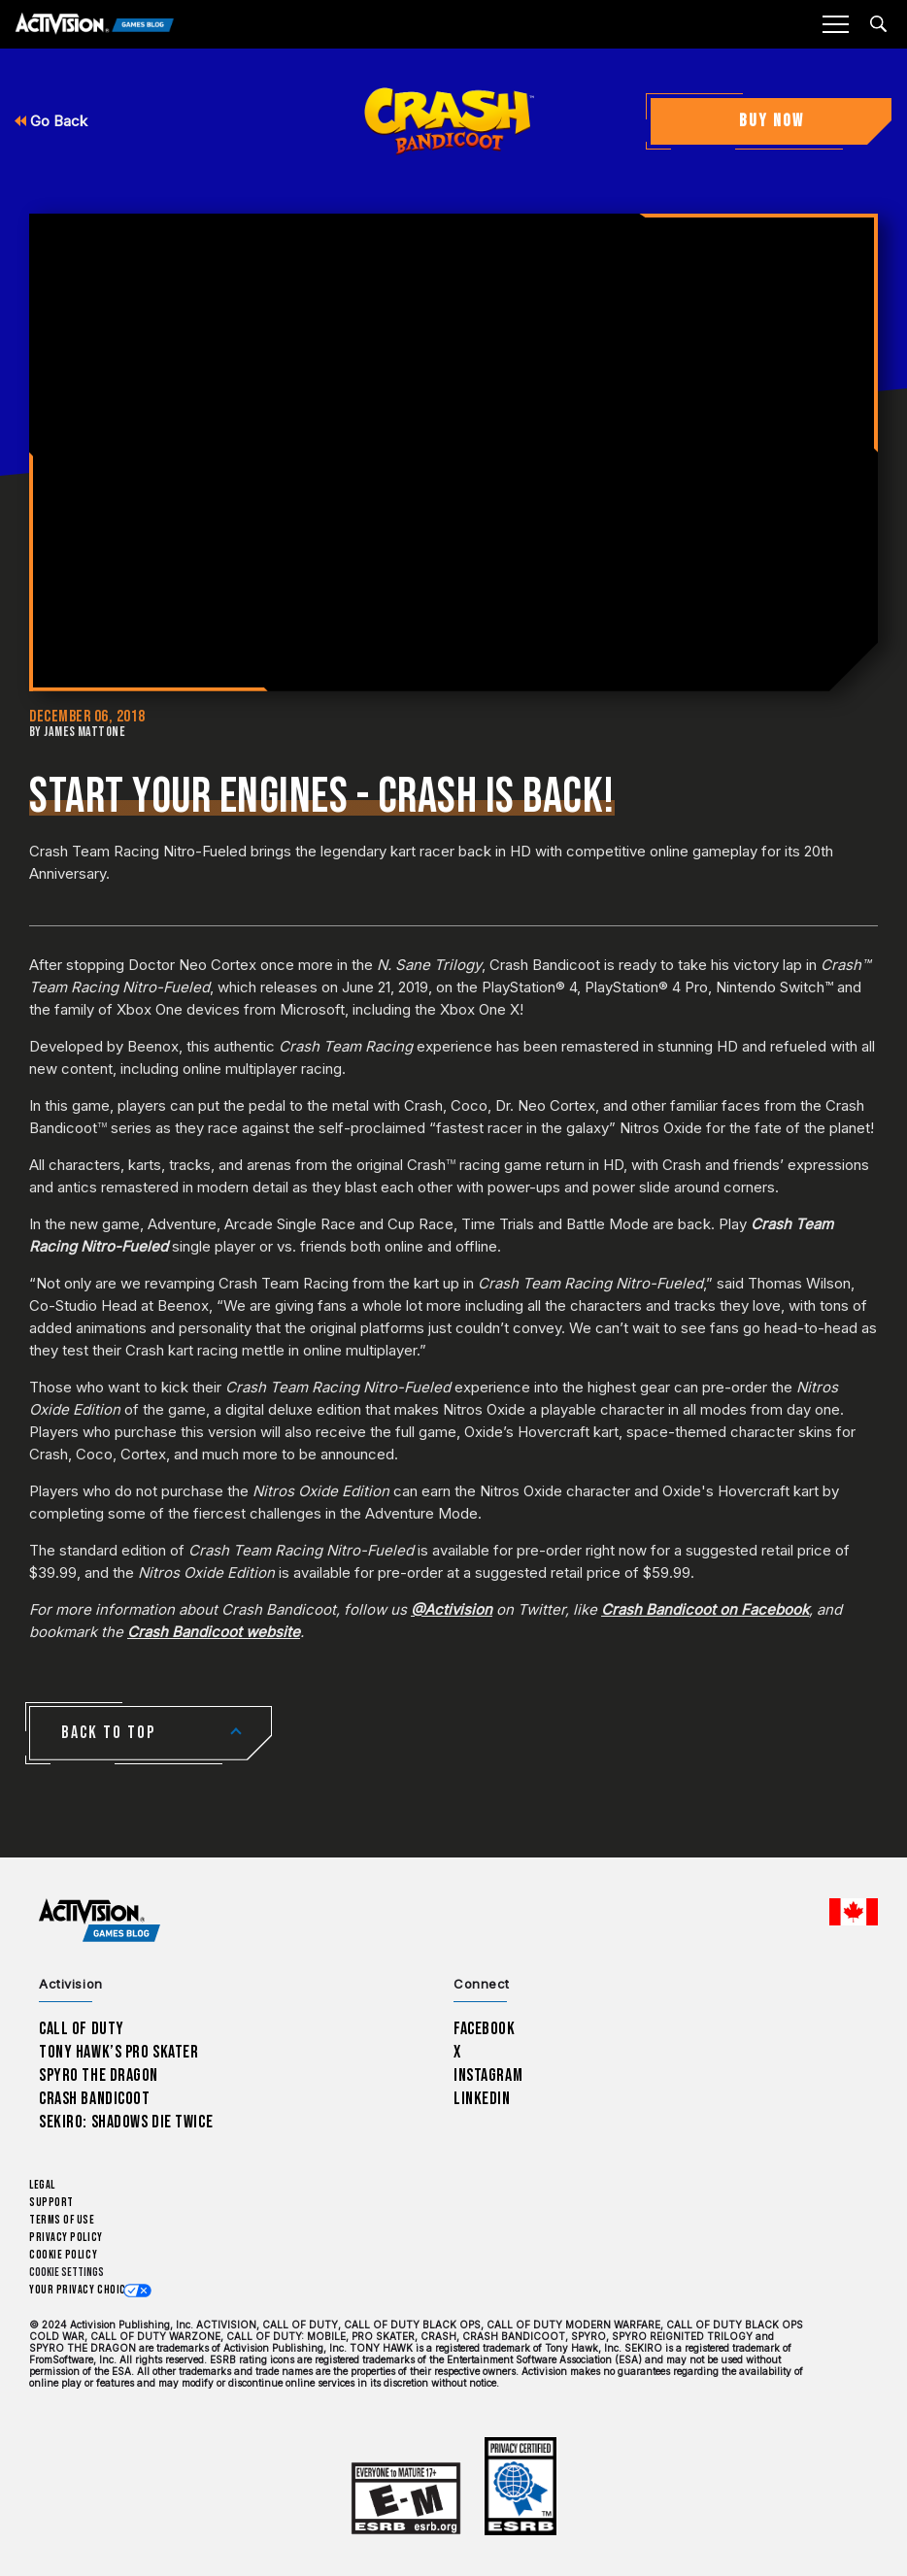  I want to click on Crash Bandicoot on Facebook, so click(705, 1609).